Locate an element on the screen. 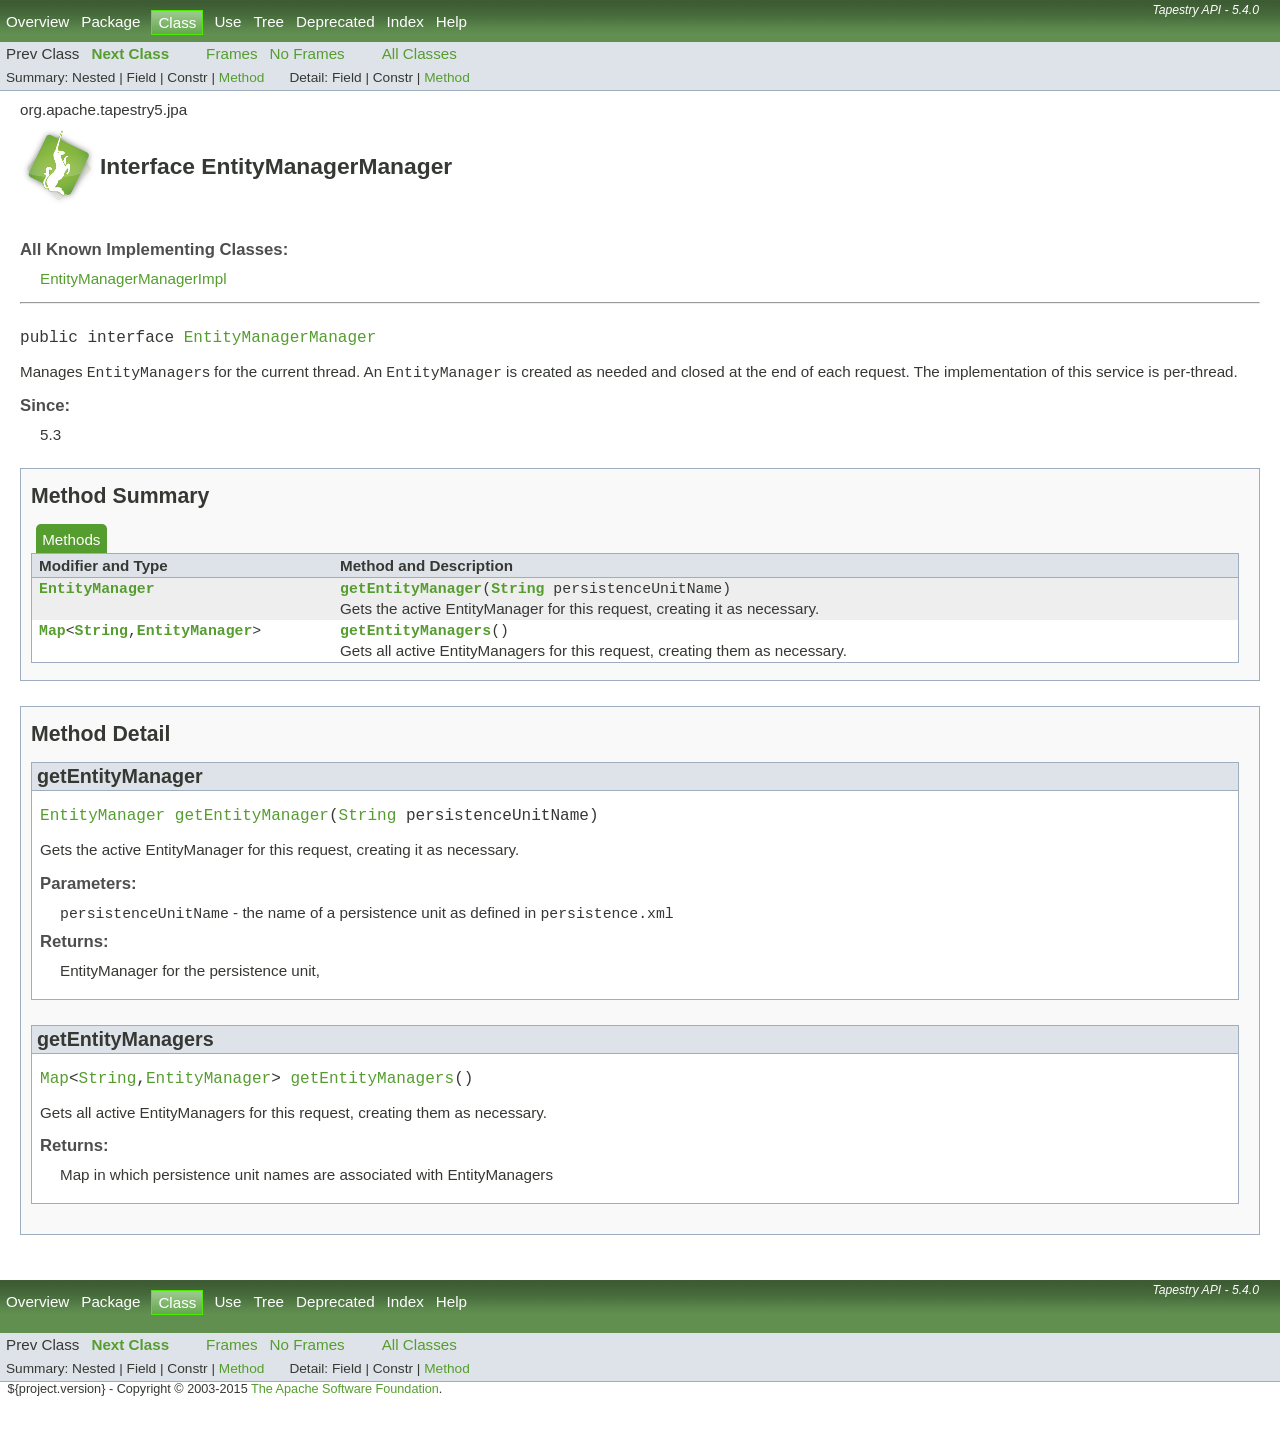 This screenshot has height=1435, width=1280. Tree is located at coordinates (268, 21).